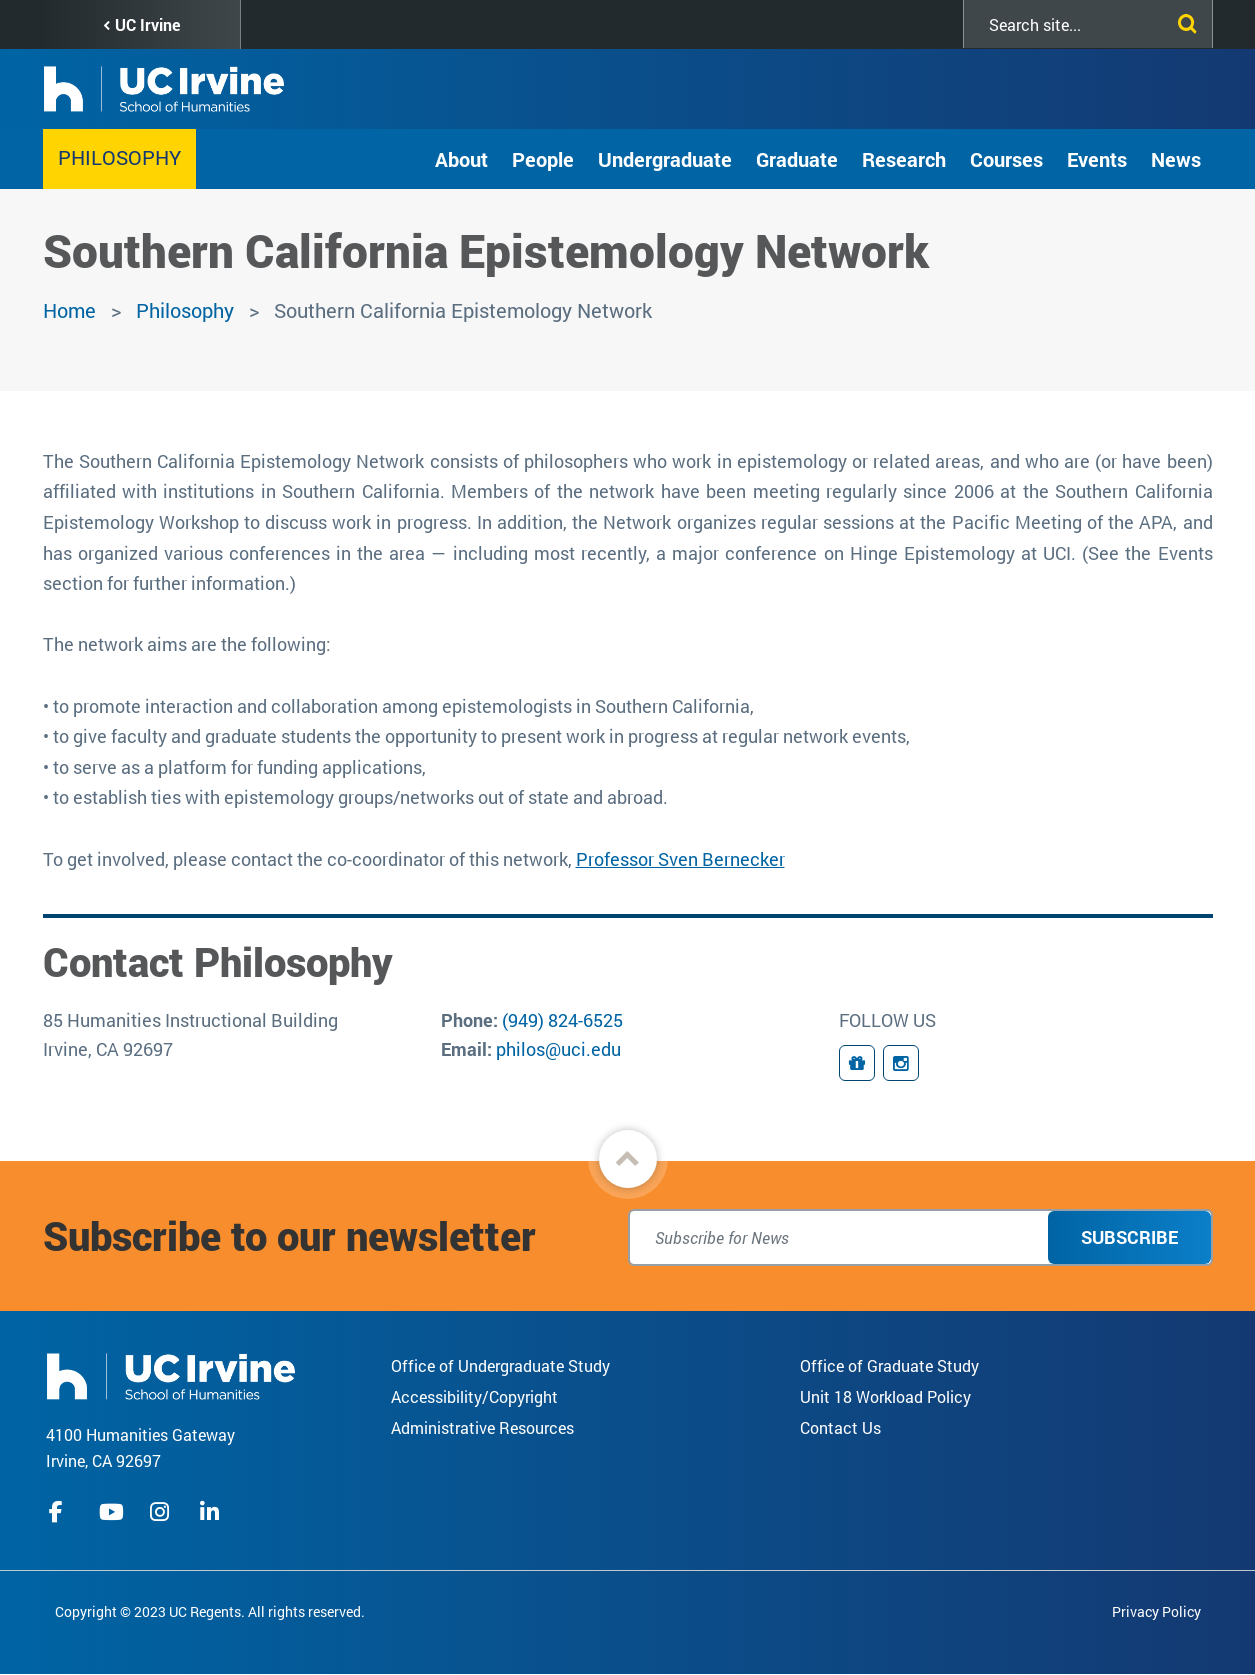  What do you see at coordinates (889, 1365) in the screenshot?
I see `Office of Graduate Study` at bounding box center [889, 1365].